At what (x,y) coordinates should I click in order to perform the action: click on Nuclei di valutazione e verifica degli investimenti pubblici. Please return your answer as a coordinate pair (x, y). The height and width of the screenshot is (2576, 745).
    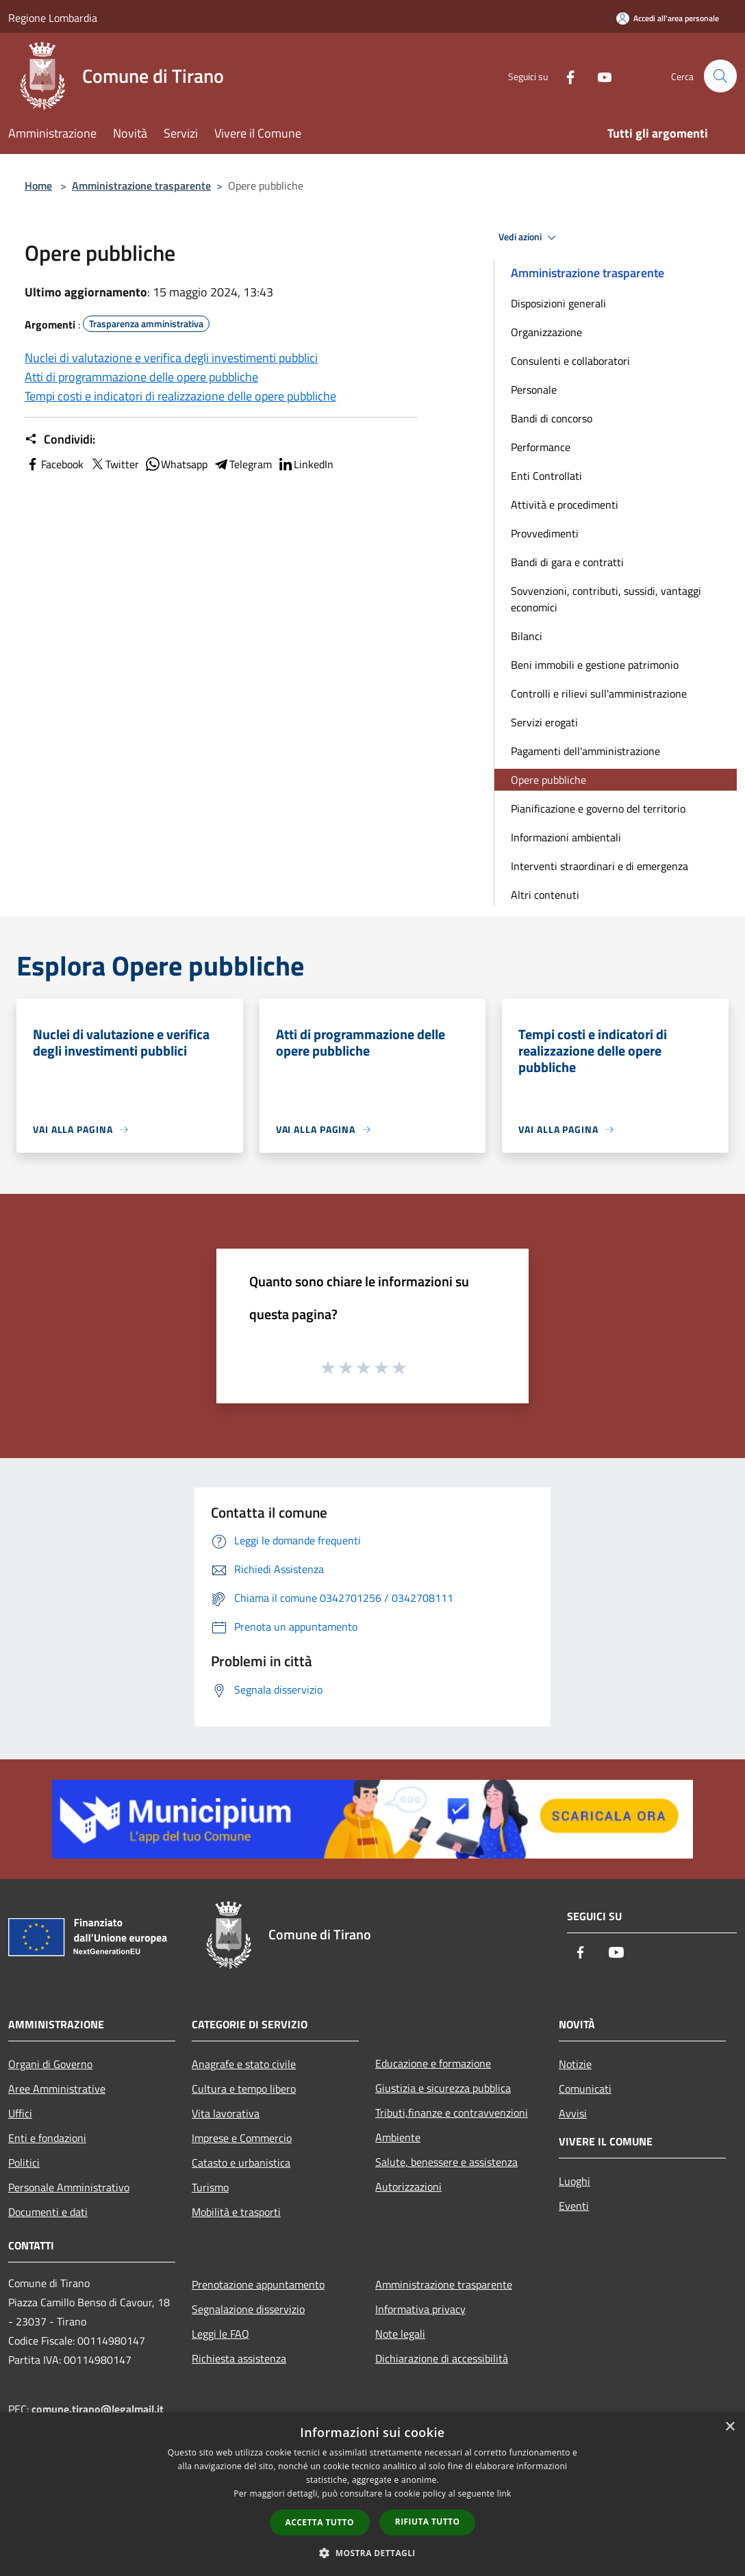
    Looking at the image, I should click on (171, 357).